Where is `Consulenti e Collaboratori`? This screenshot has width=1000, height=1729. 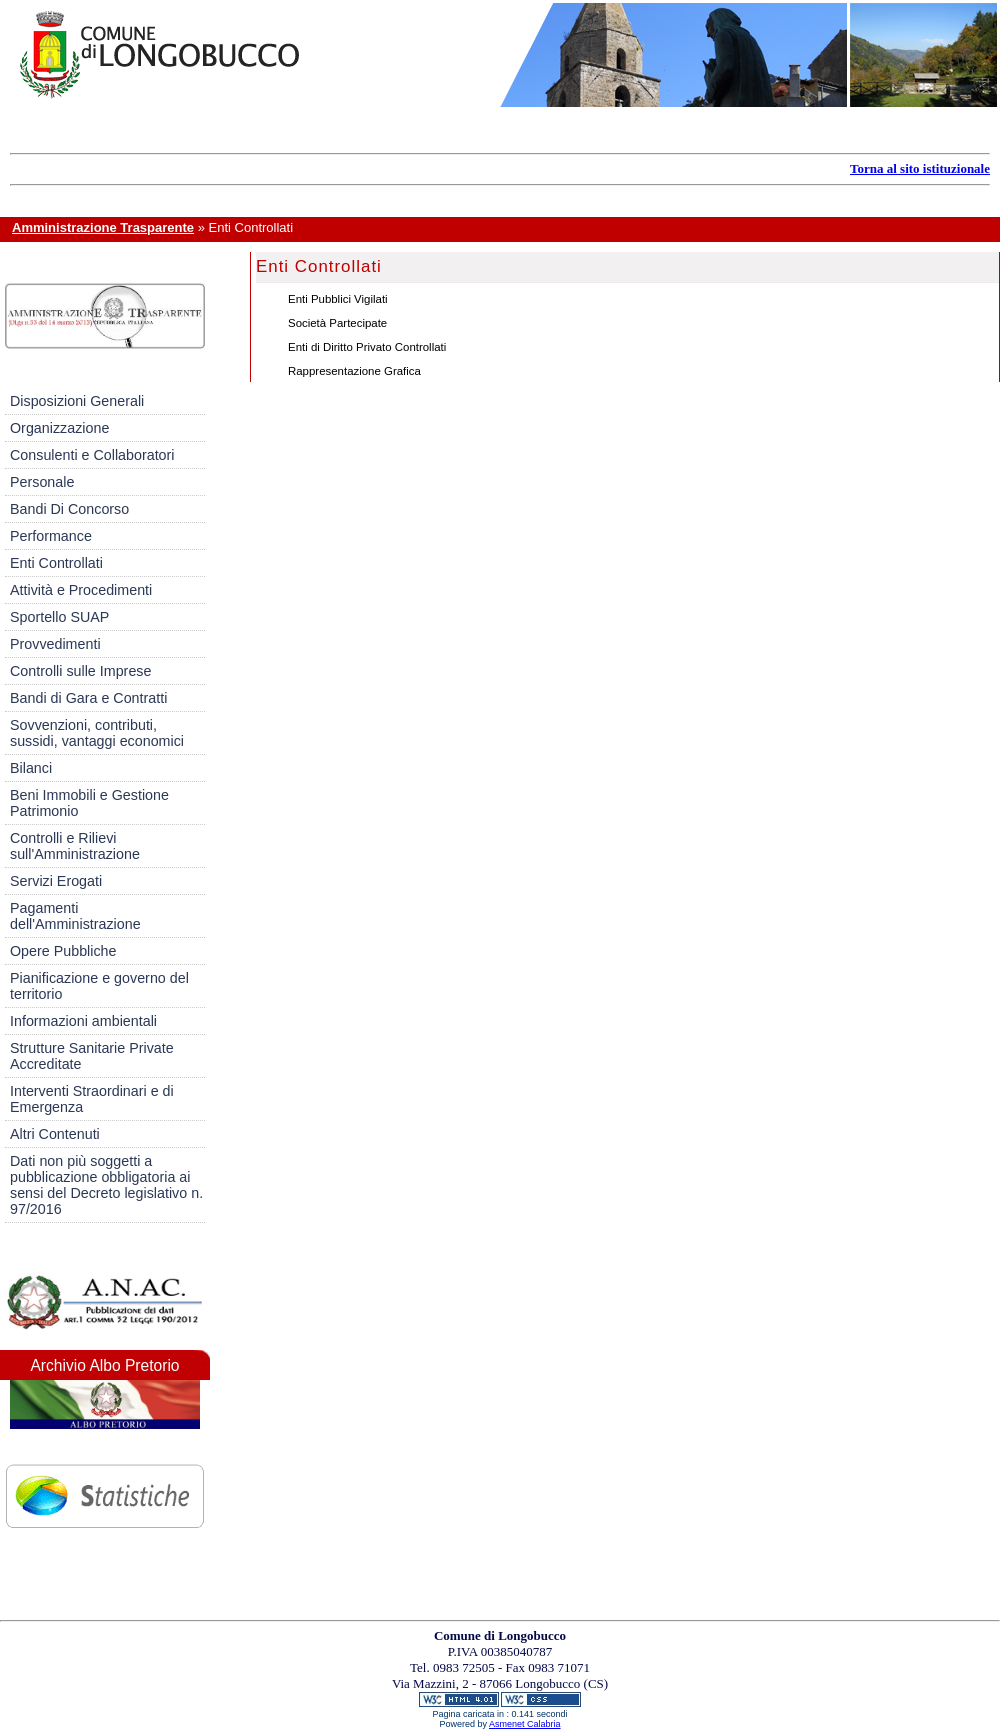 Consulenti e Collaboratori is located at coordinates (92, 455).